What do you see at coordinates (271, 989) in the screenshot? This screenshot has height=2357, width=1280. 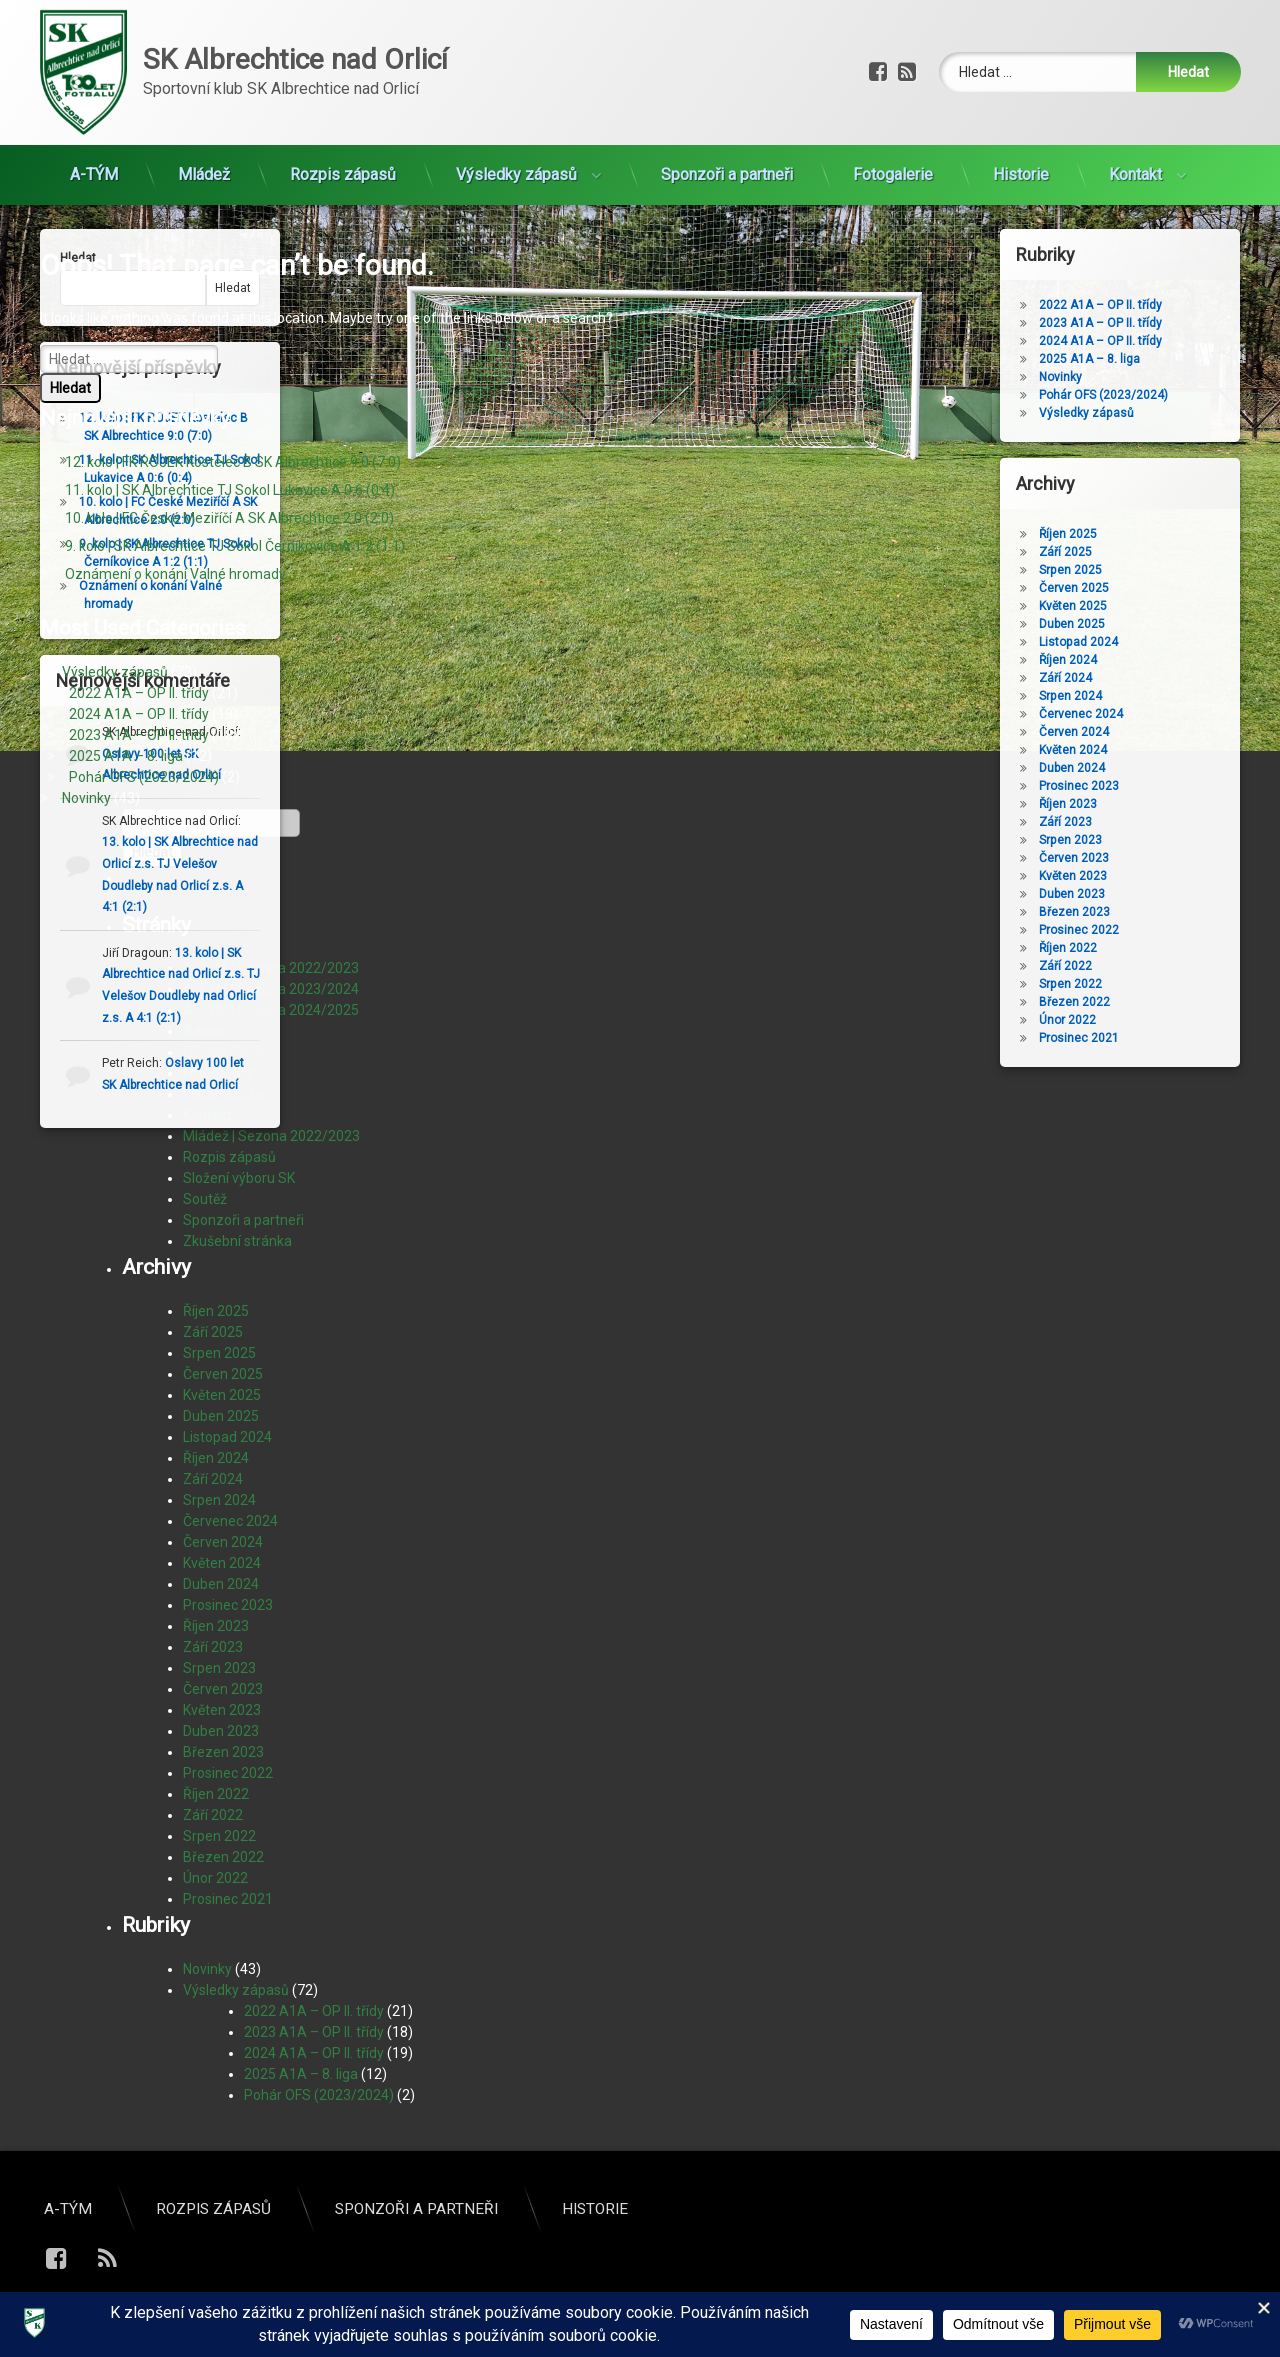 I see `A-TÝM | Sezona 2023/2024` at bounding box center [271, 989].